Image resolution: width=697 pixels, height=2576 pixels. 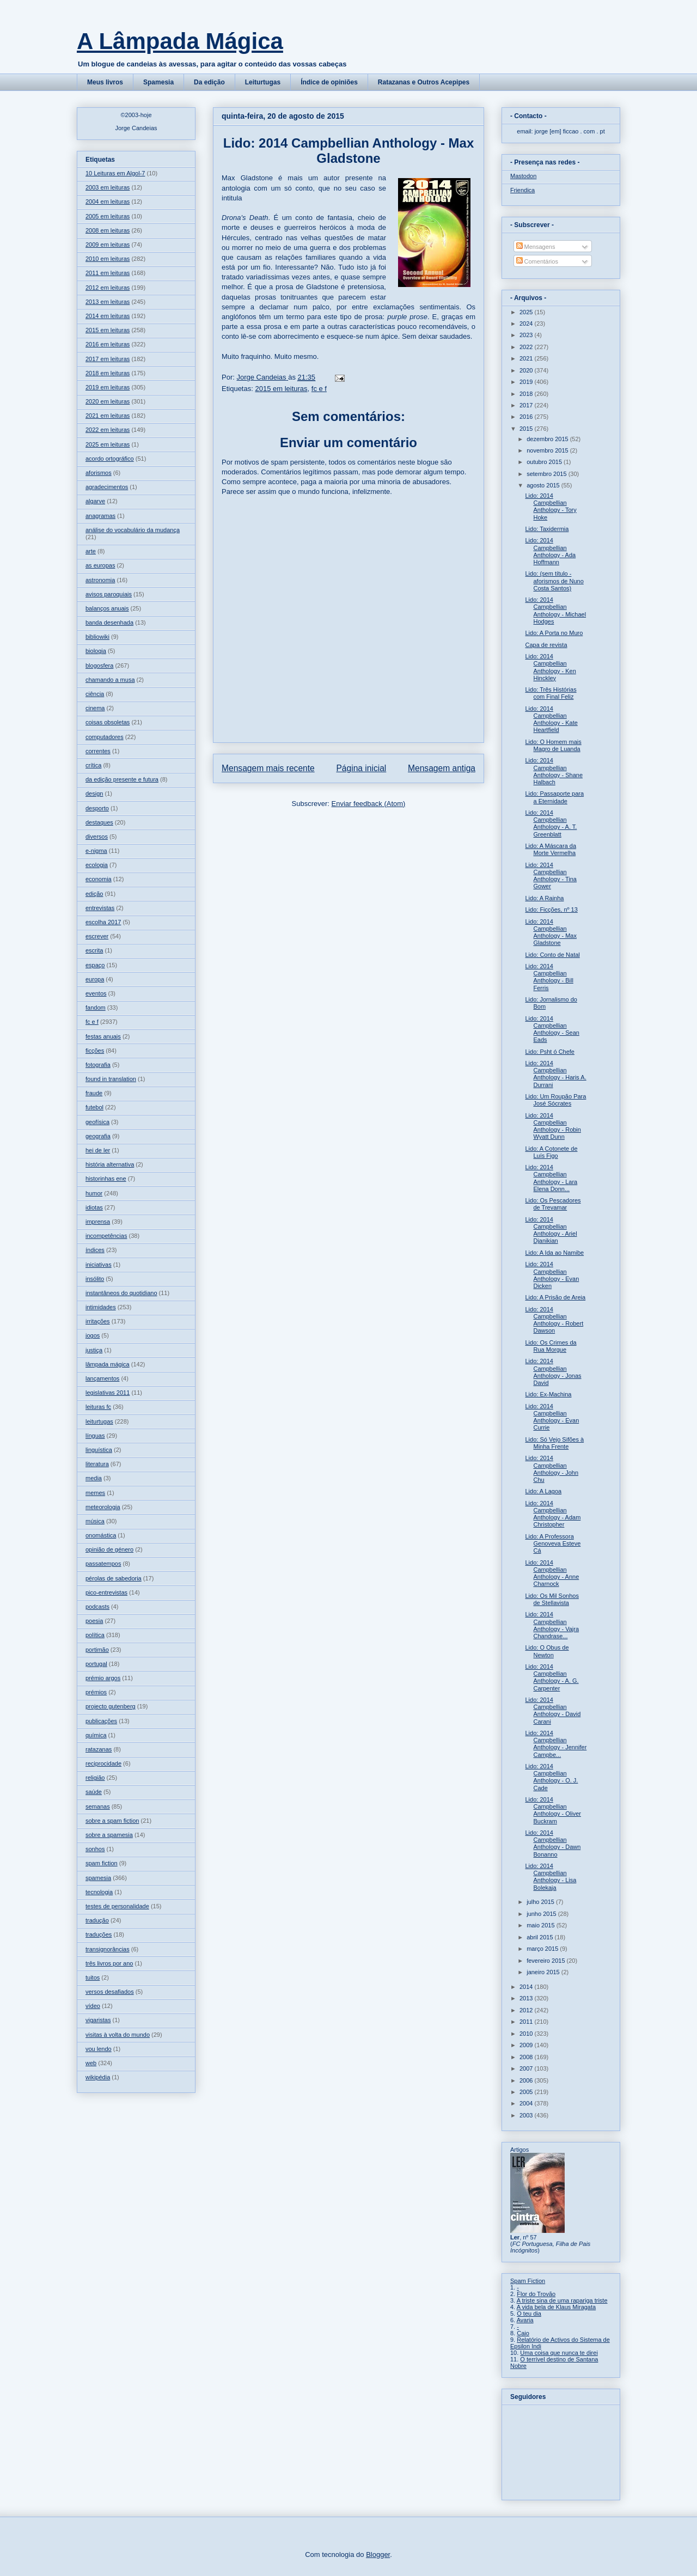 What do you see at coordinates (553, 1372) in the screenshot?
I see `Lido: 2014 Campbellian Anthology - Jonas David` at bounding box center [553, 1372].